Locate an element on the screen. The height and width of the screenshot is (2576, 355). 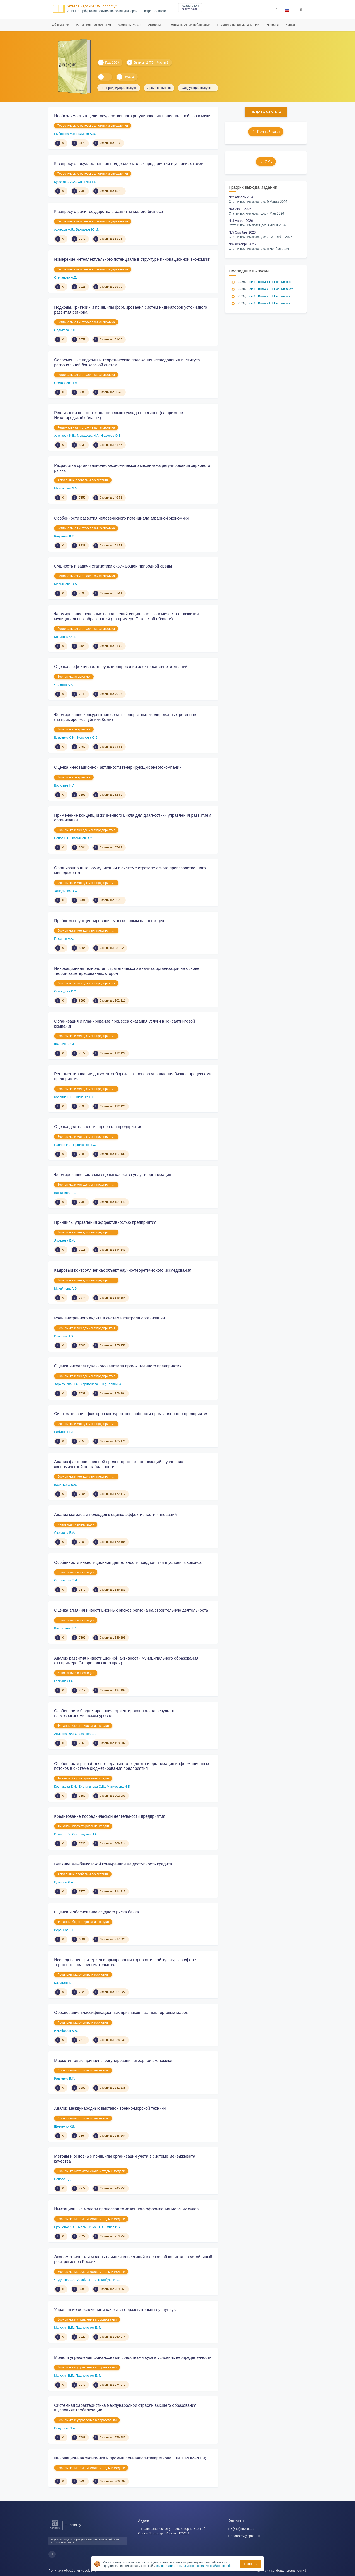
Ерошенко С.С. is located at coordinates (65, 2227).